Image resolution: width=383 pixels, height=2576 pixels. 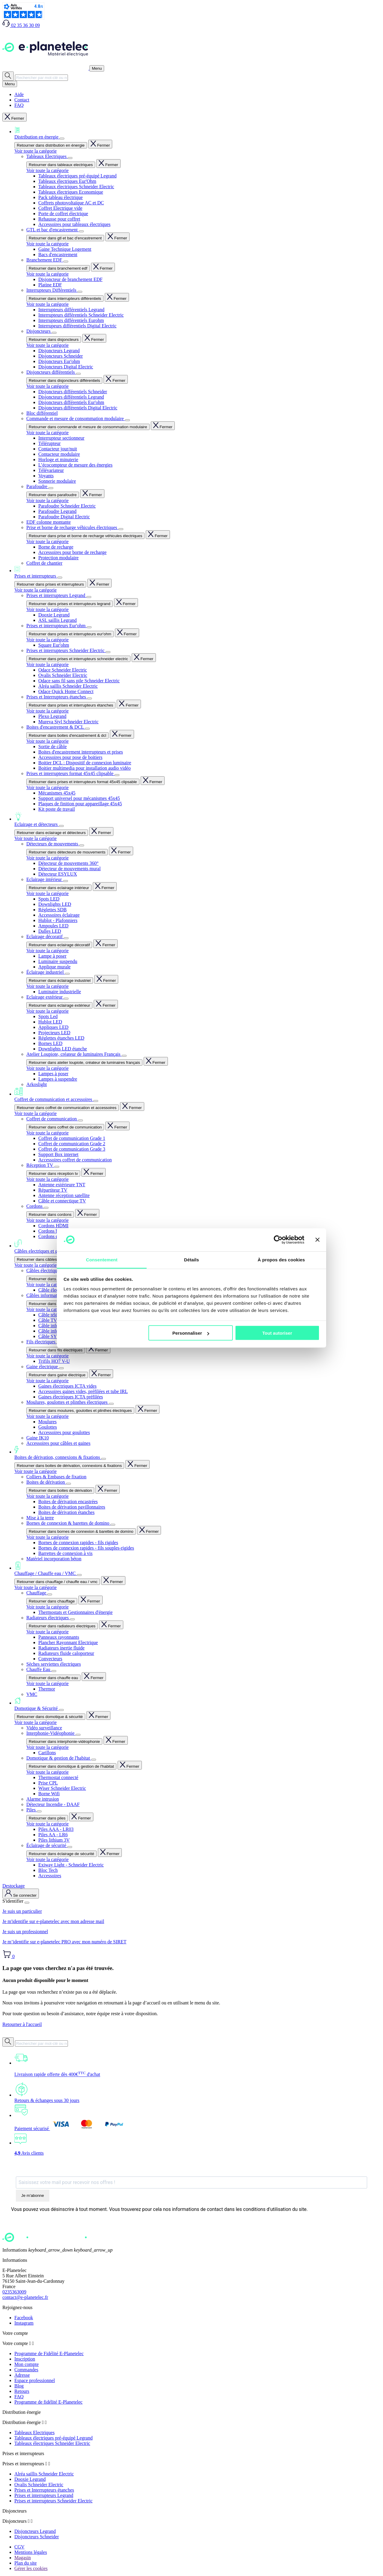 I want to click on Câble TV coaxial, so click(x=55, y=1320).